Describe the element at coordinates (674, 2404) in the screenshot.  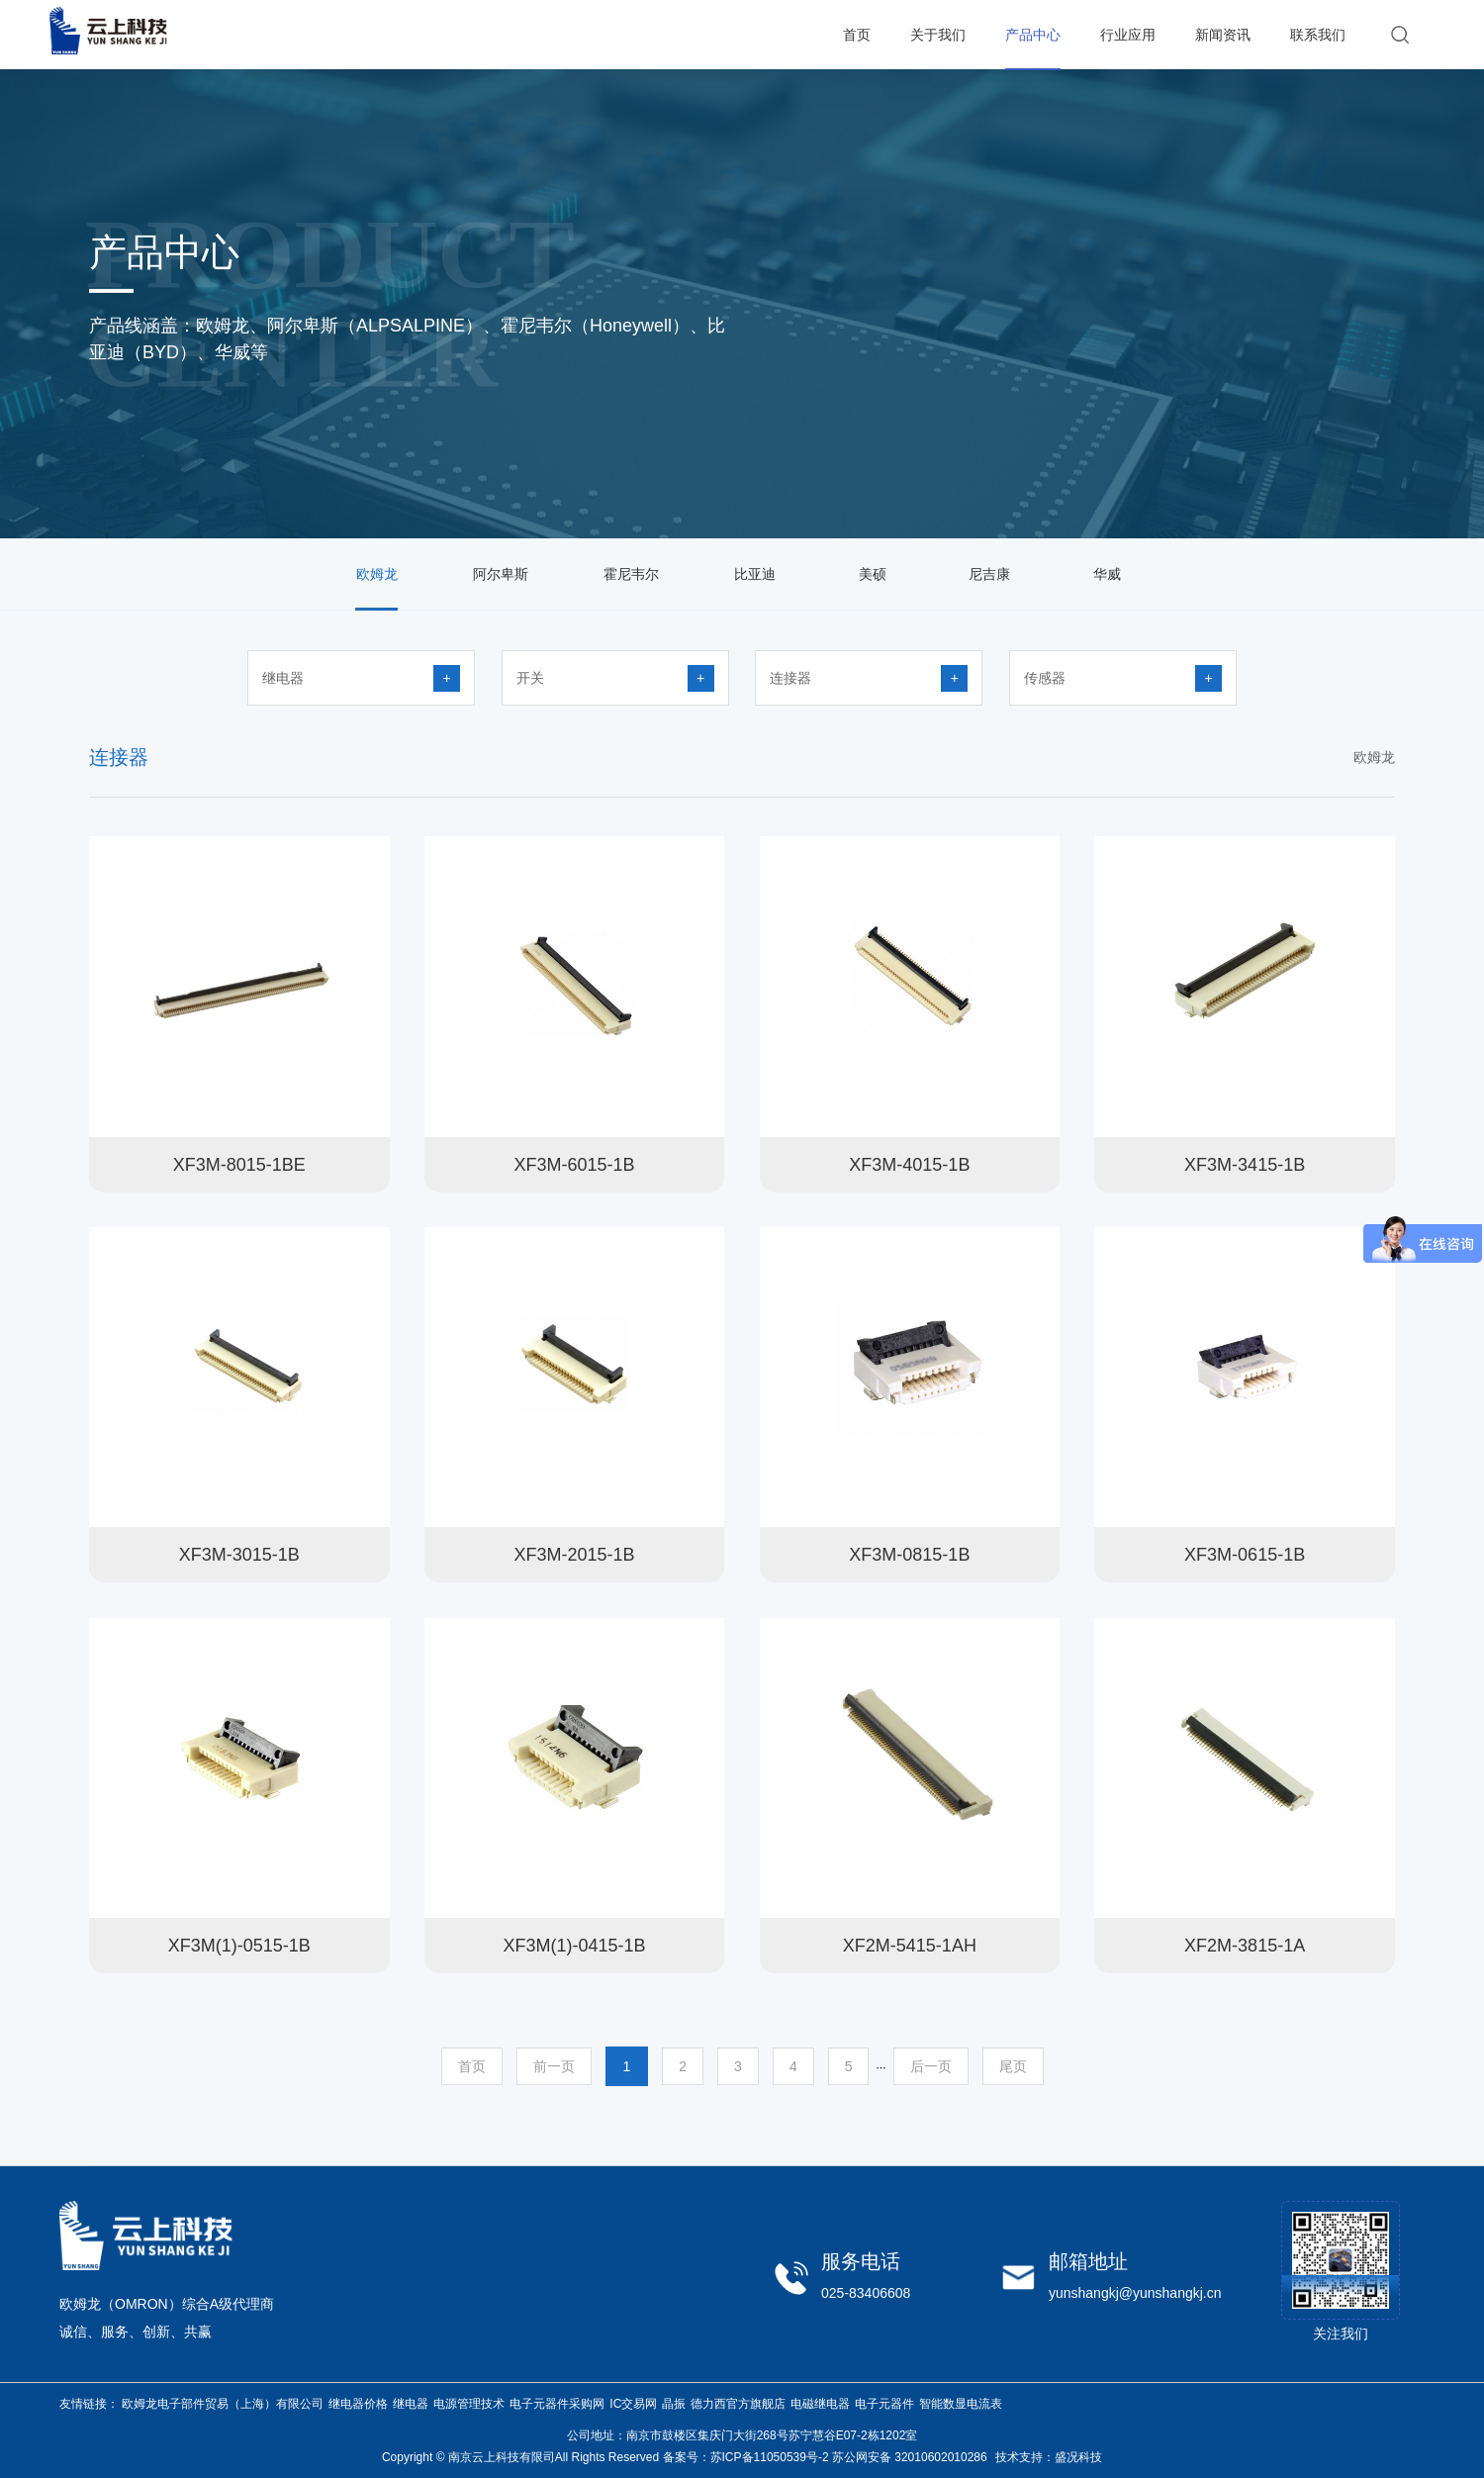
I see `晶振` at that location.